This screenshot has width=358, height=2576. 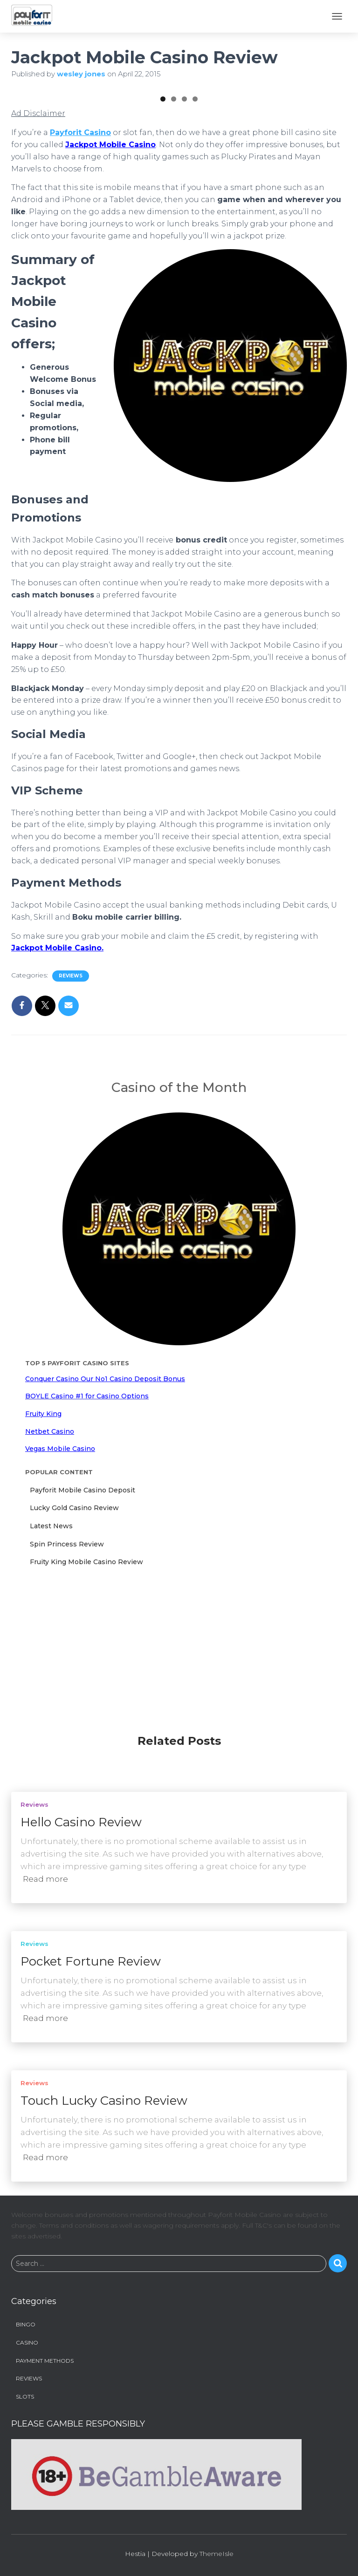 I want to click on 2 [tab], so click(x=173, y=215).